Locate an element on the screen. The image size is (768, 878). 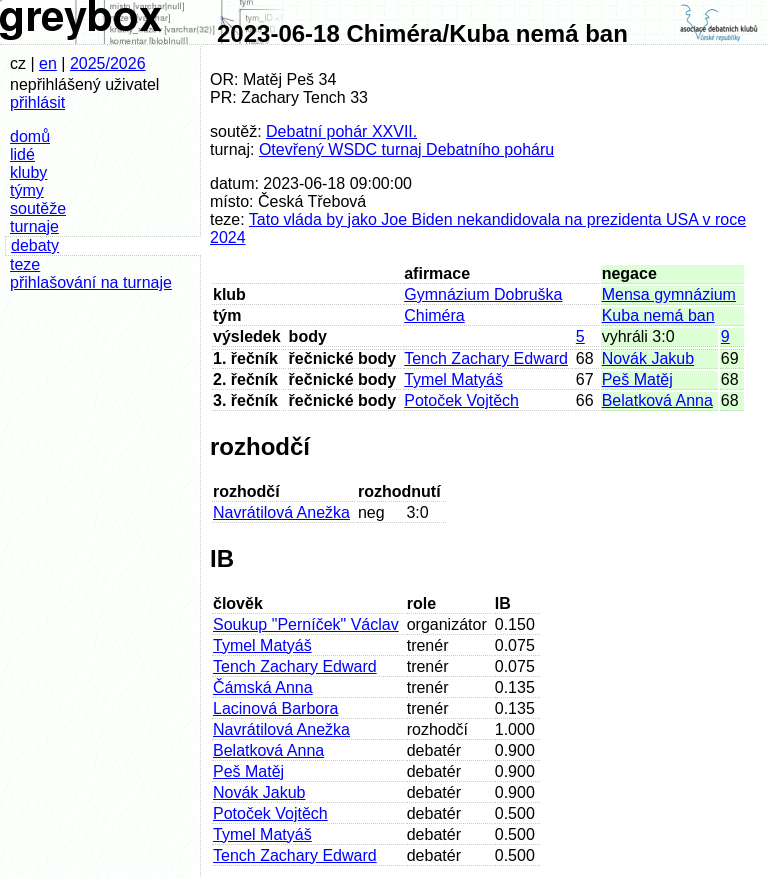
Belatková Anna is located at coordinates (657, 400).